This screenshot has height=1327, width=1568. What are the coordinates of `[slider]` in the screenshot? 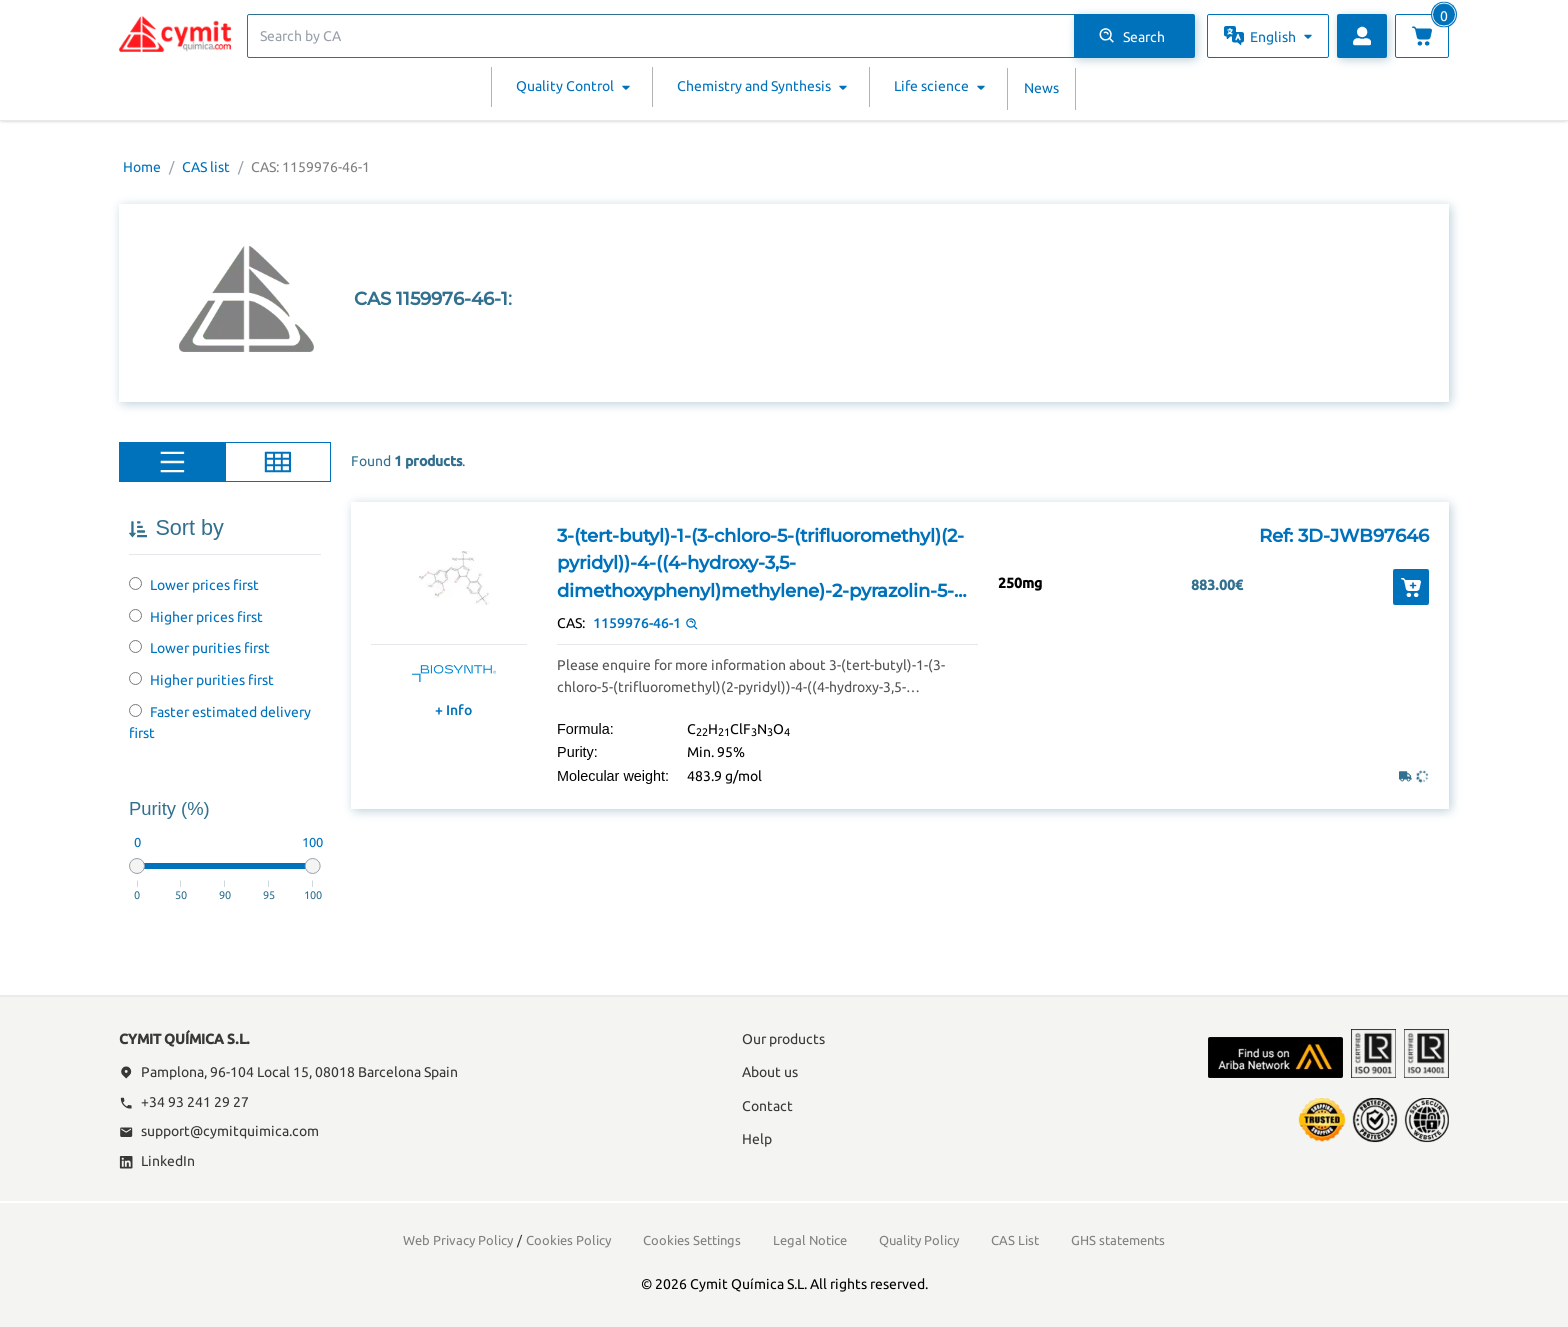 It's located at (137, 866).